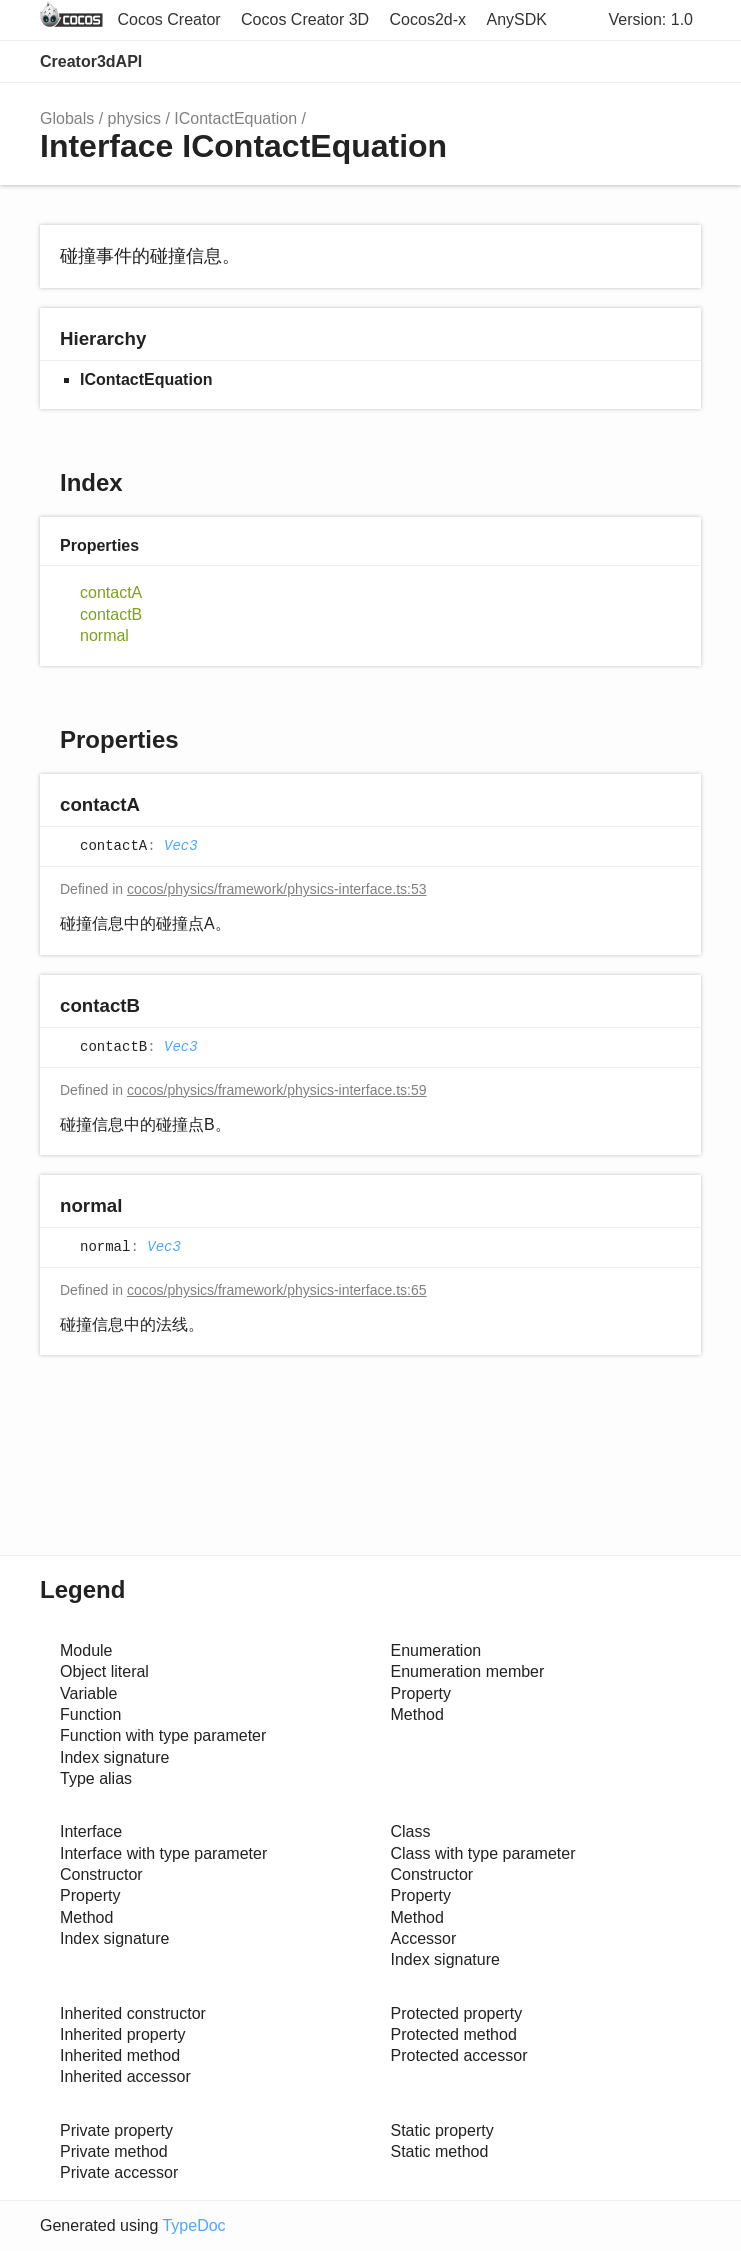 This screenshot has height=2251, width=741. Describe the element at coordinates (193, 2225) in the screenshot. I see `TypeDoc` at that location.